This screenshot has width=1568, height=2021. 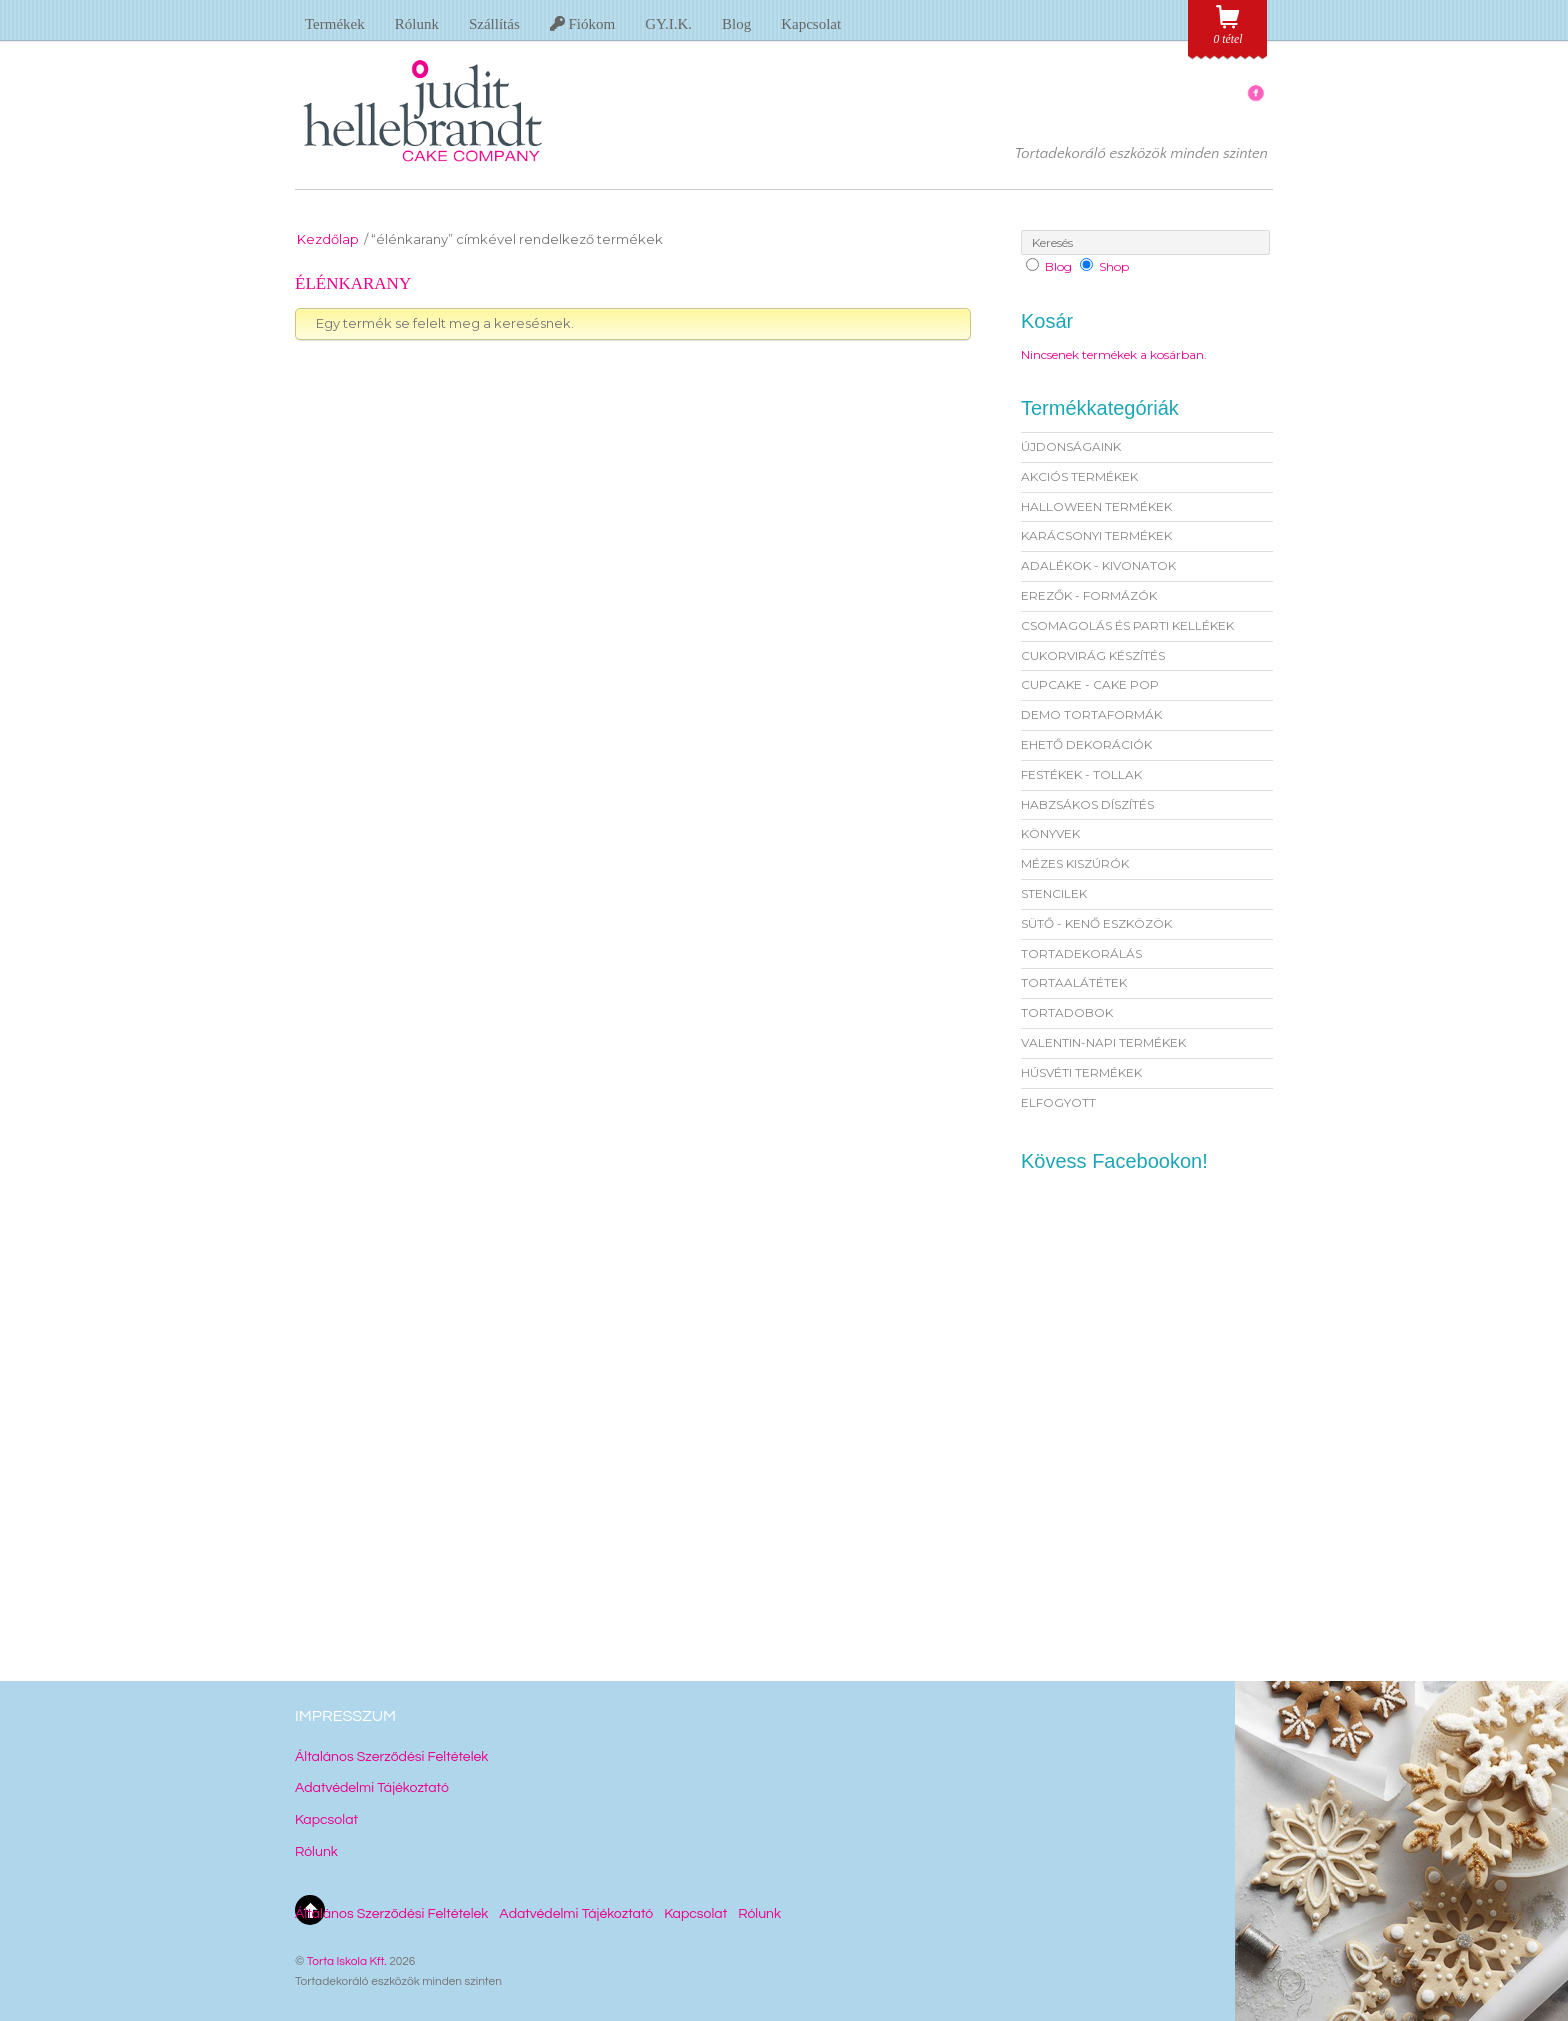 What do you see at coordinates (1075, 863) in the screenshot?
I see `MÉZES KISZÚRÓK` at bounding box center [1075, 863].